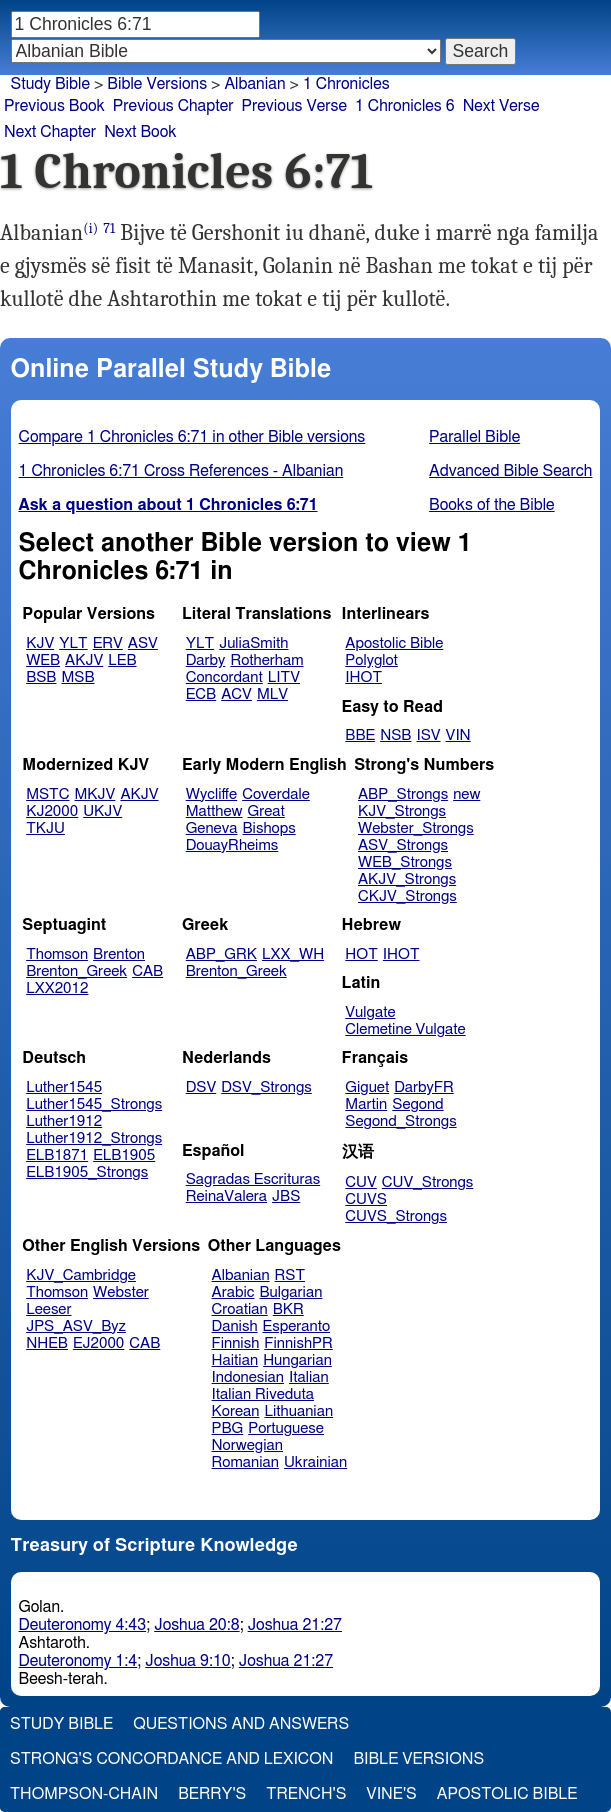 The height and width of the screenshot is (1812, 611). I want to click on CAB, so click(147, 971).